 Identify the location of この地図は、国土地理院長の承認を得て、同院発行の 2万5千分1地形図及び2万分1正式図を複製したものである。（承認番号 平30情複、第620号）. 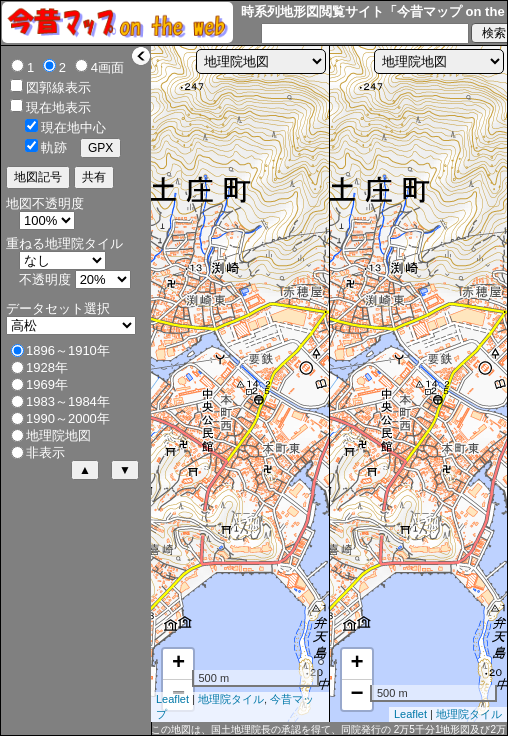
(328, 730).